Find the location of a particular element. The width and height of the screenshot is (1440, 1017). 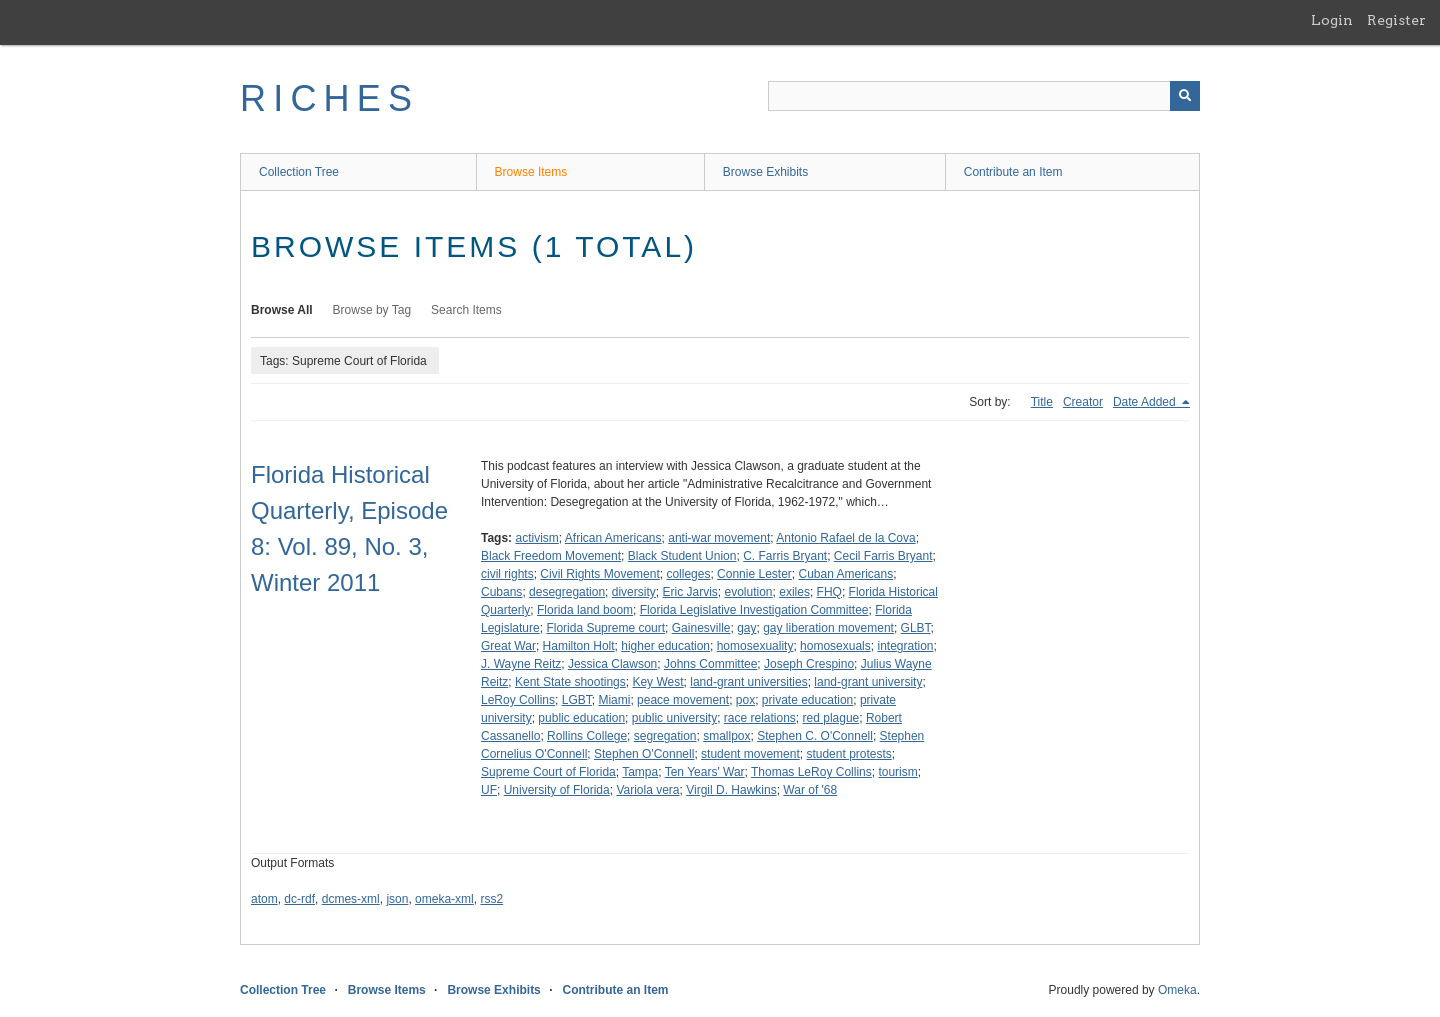

dc-rdf is located at coordinates (299, 899).